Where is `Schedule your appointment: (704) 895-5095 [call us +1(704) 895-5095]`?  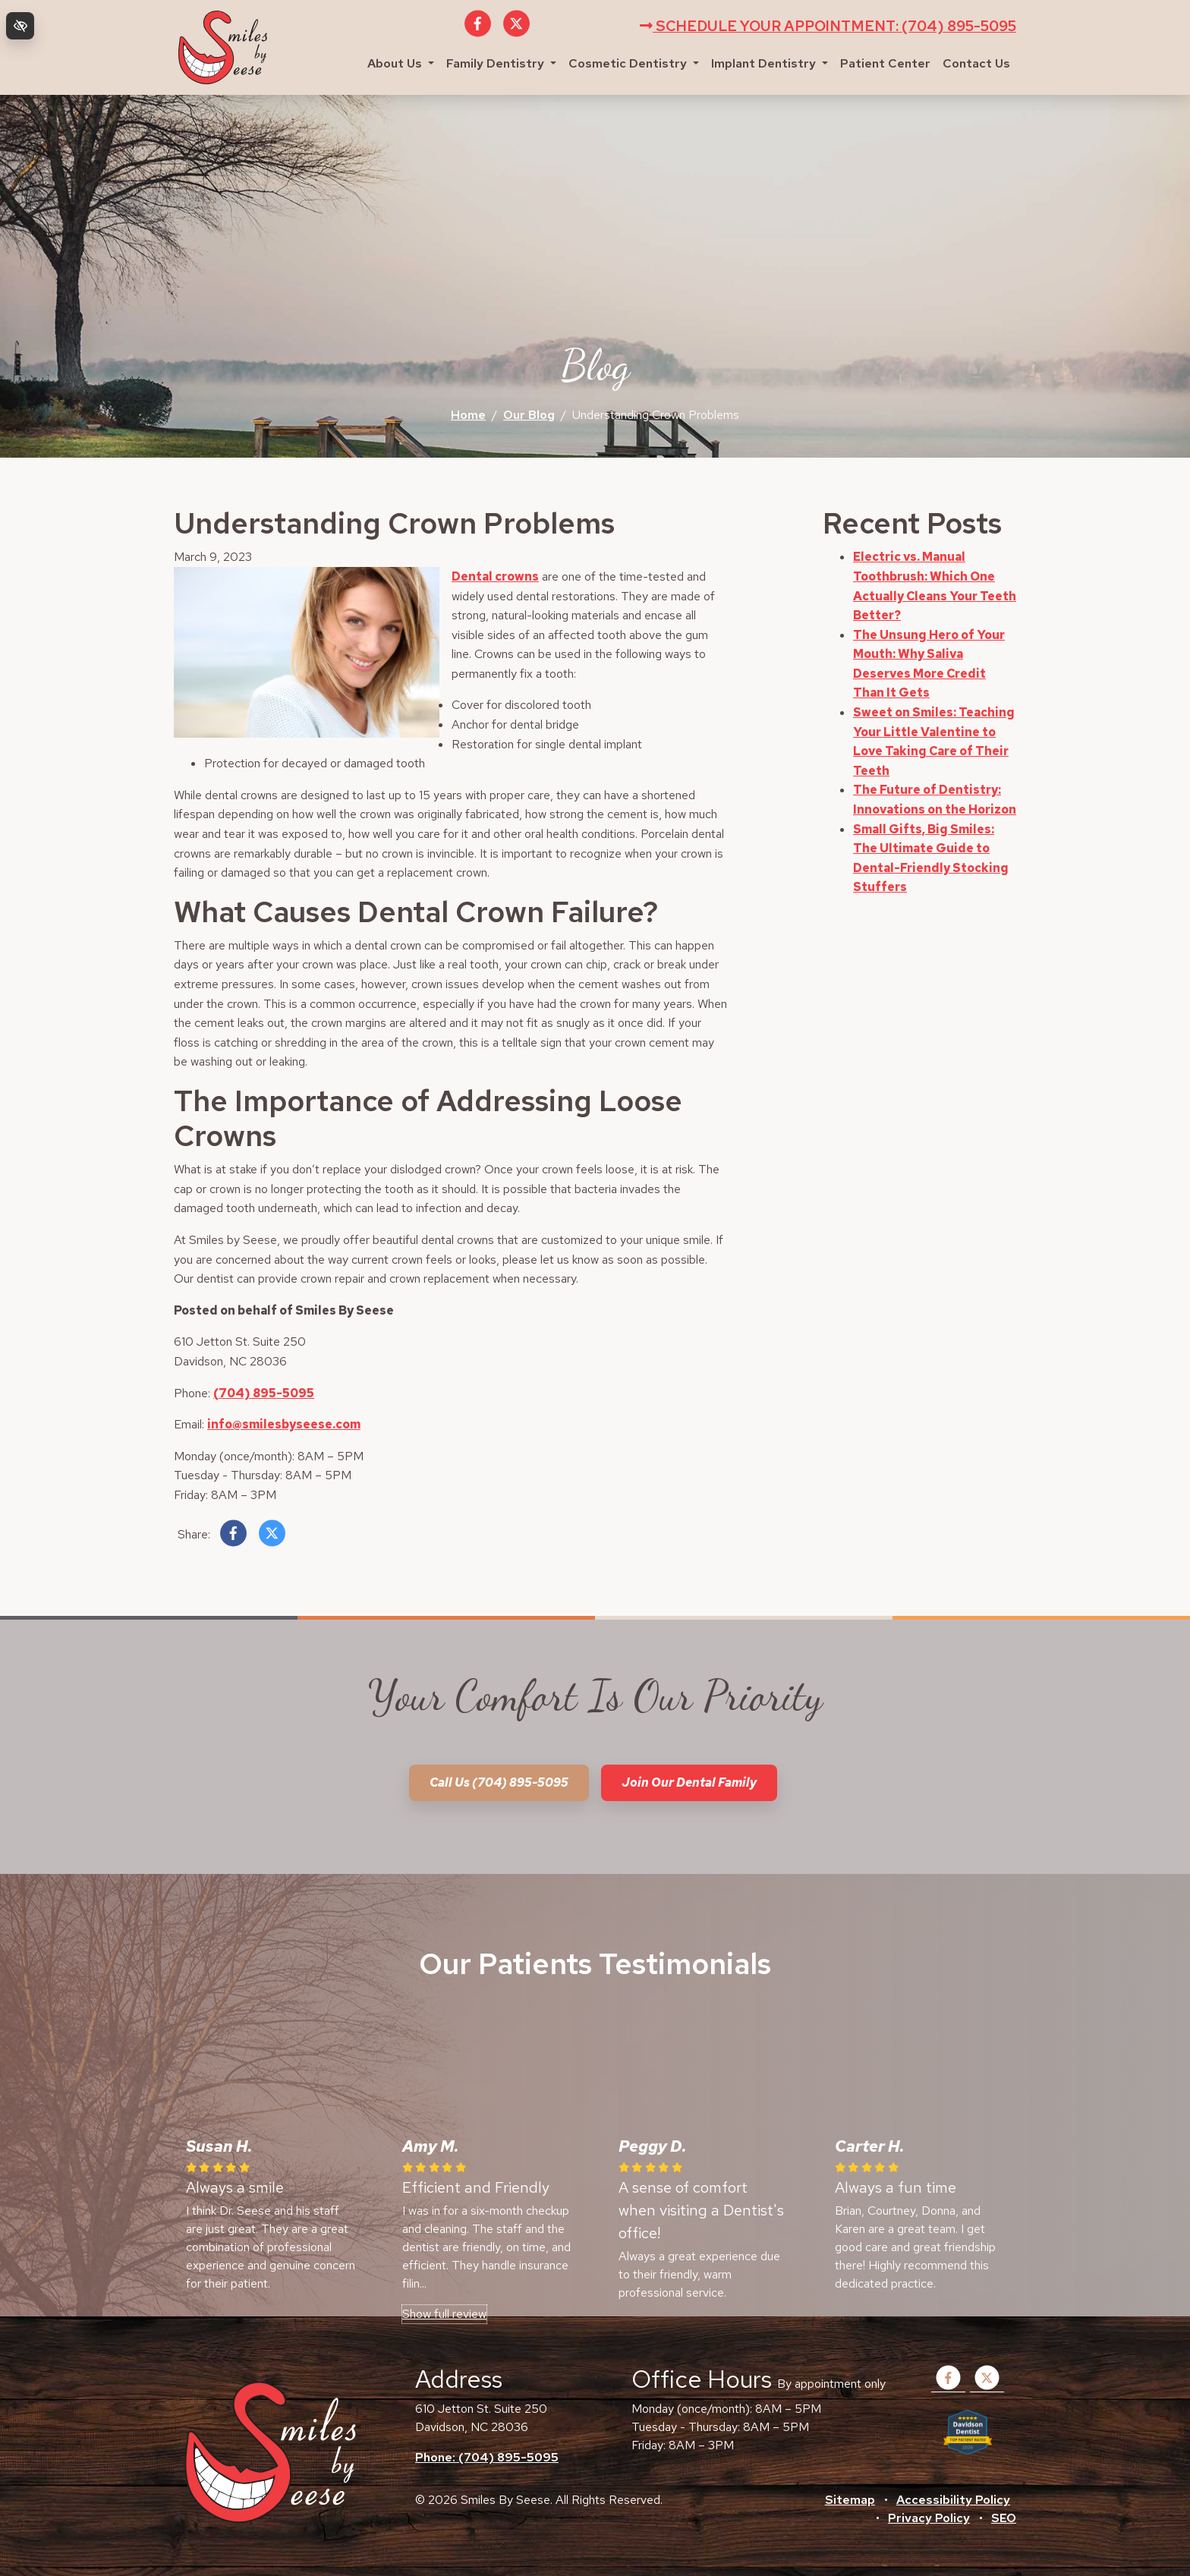 Schedule your appointment: (704) 895-5095 [call us +1(704) 895-5095] is located at coordinates (828, 26).